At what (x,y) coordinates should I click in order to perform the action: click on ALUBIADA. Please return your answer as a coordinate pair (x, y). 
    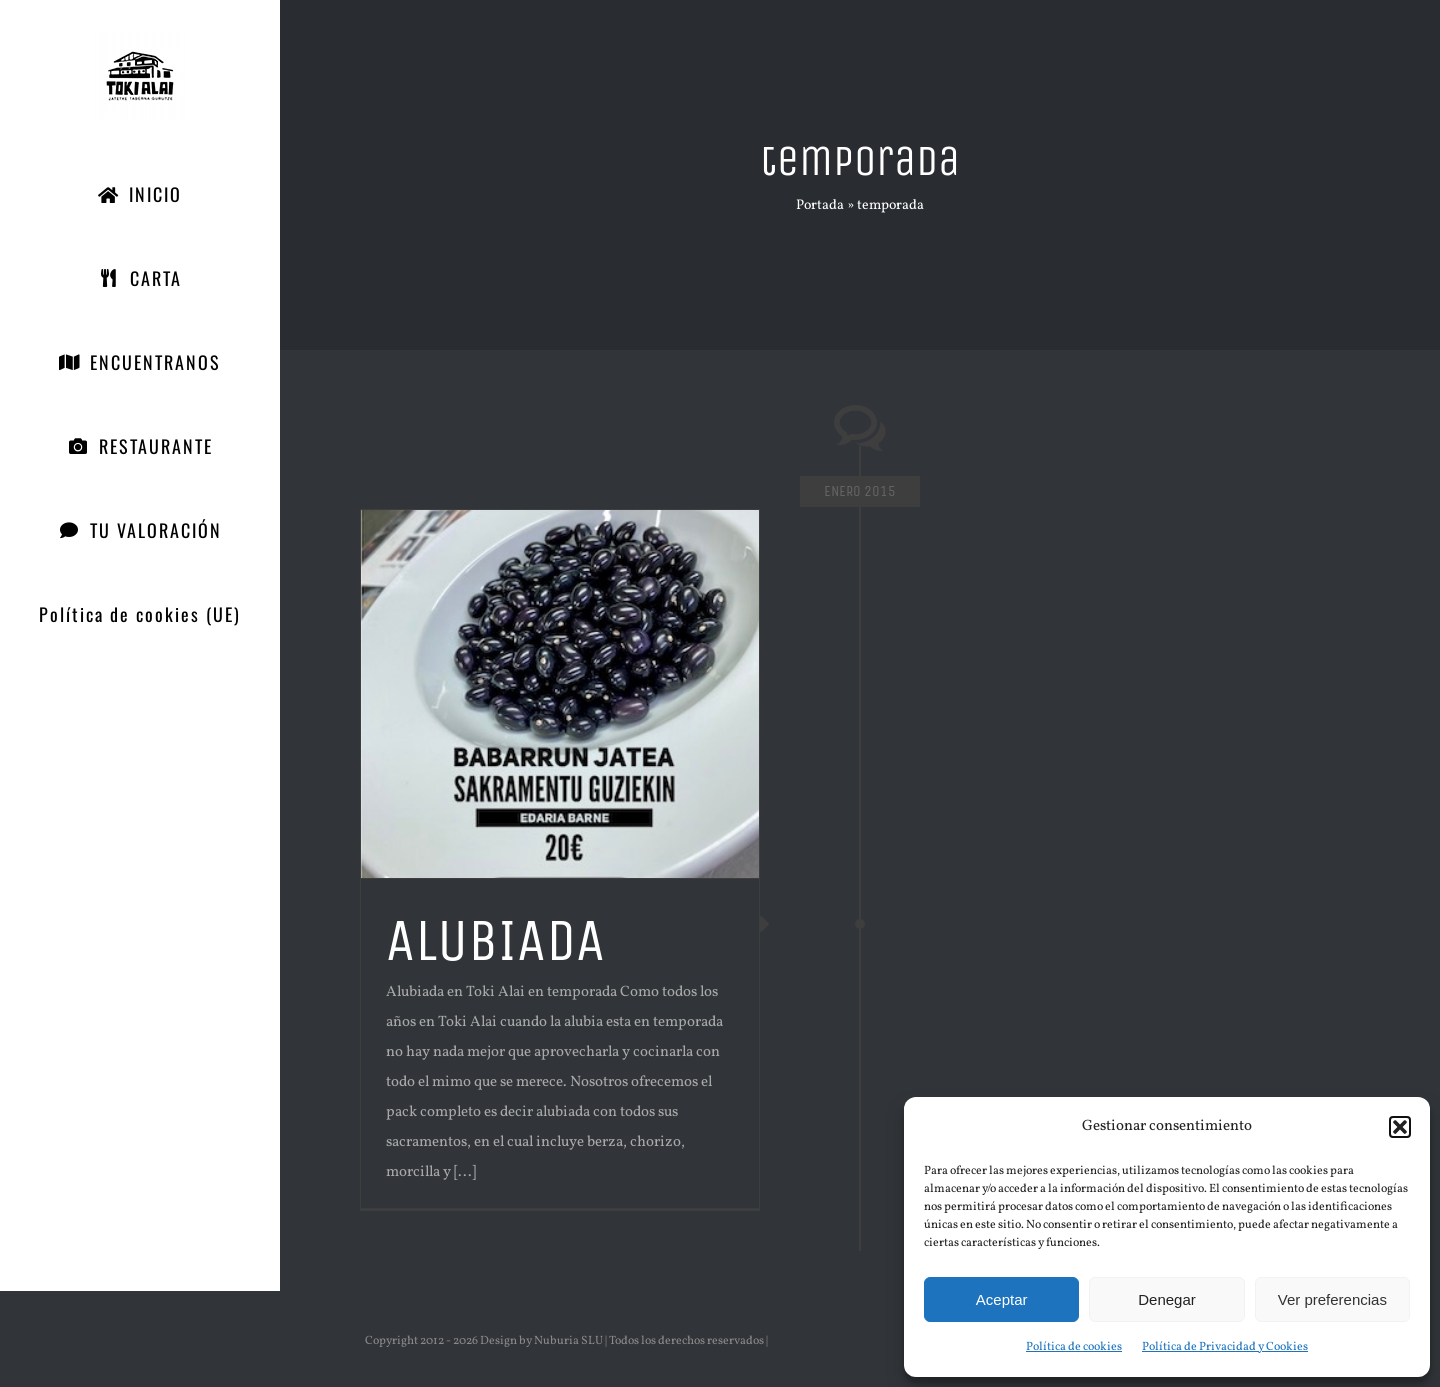
    Looking at the image, I should click on (495, 940).